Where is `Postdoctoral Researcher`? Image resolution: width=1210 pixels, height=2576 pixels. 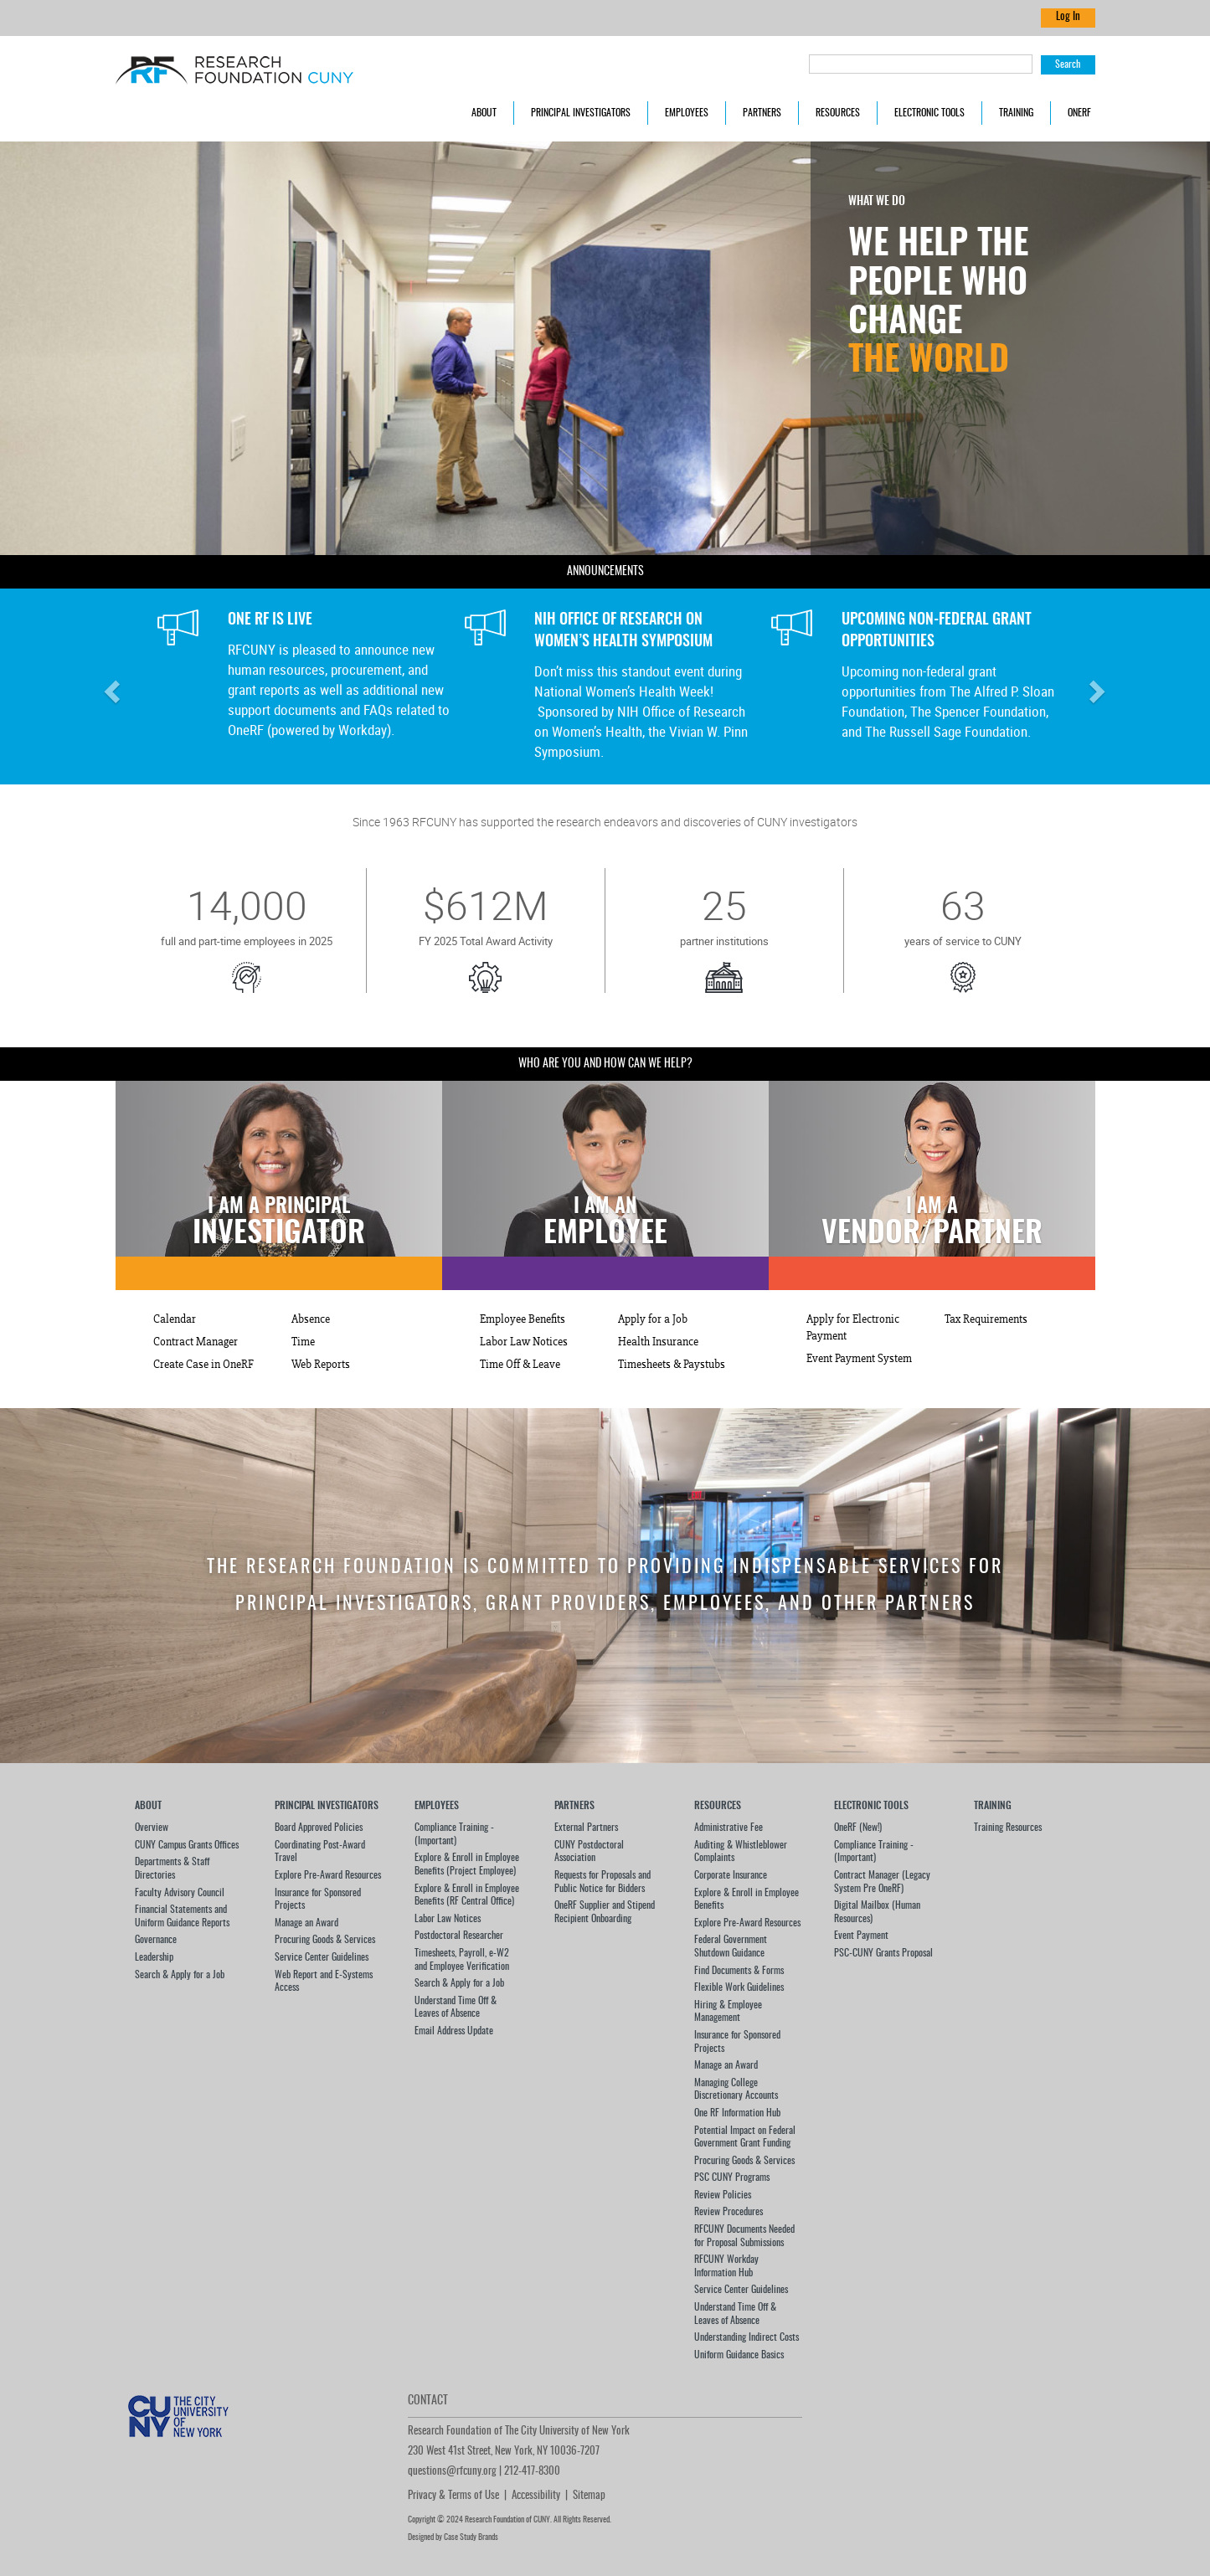
Postdoctoral Researcher is located at coordinates (458, 1936).